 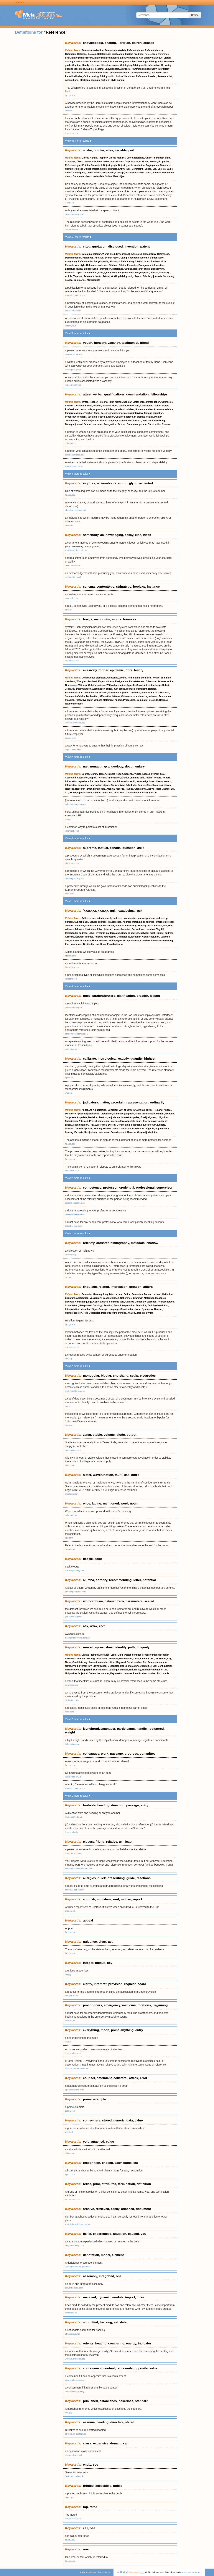 What do you see at coordinates (100, 929) in the screenshot?
I see `Alias` at bounding box center [100, 929].